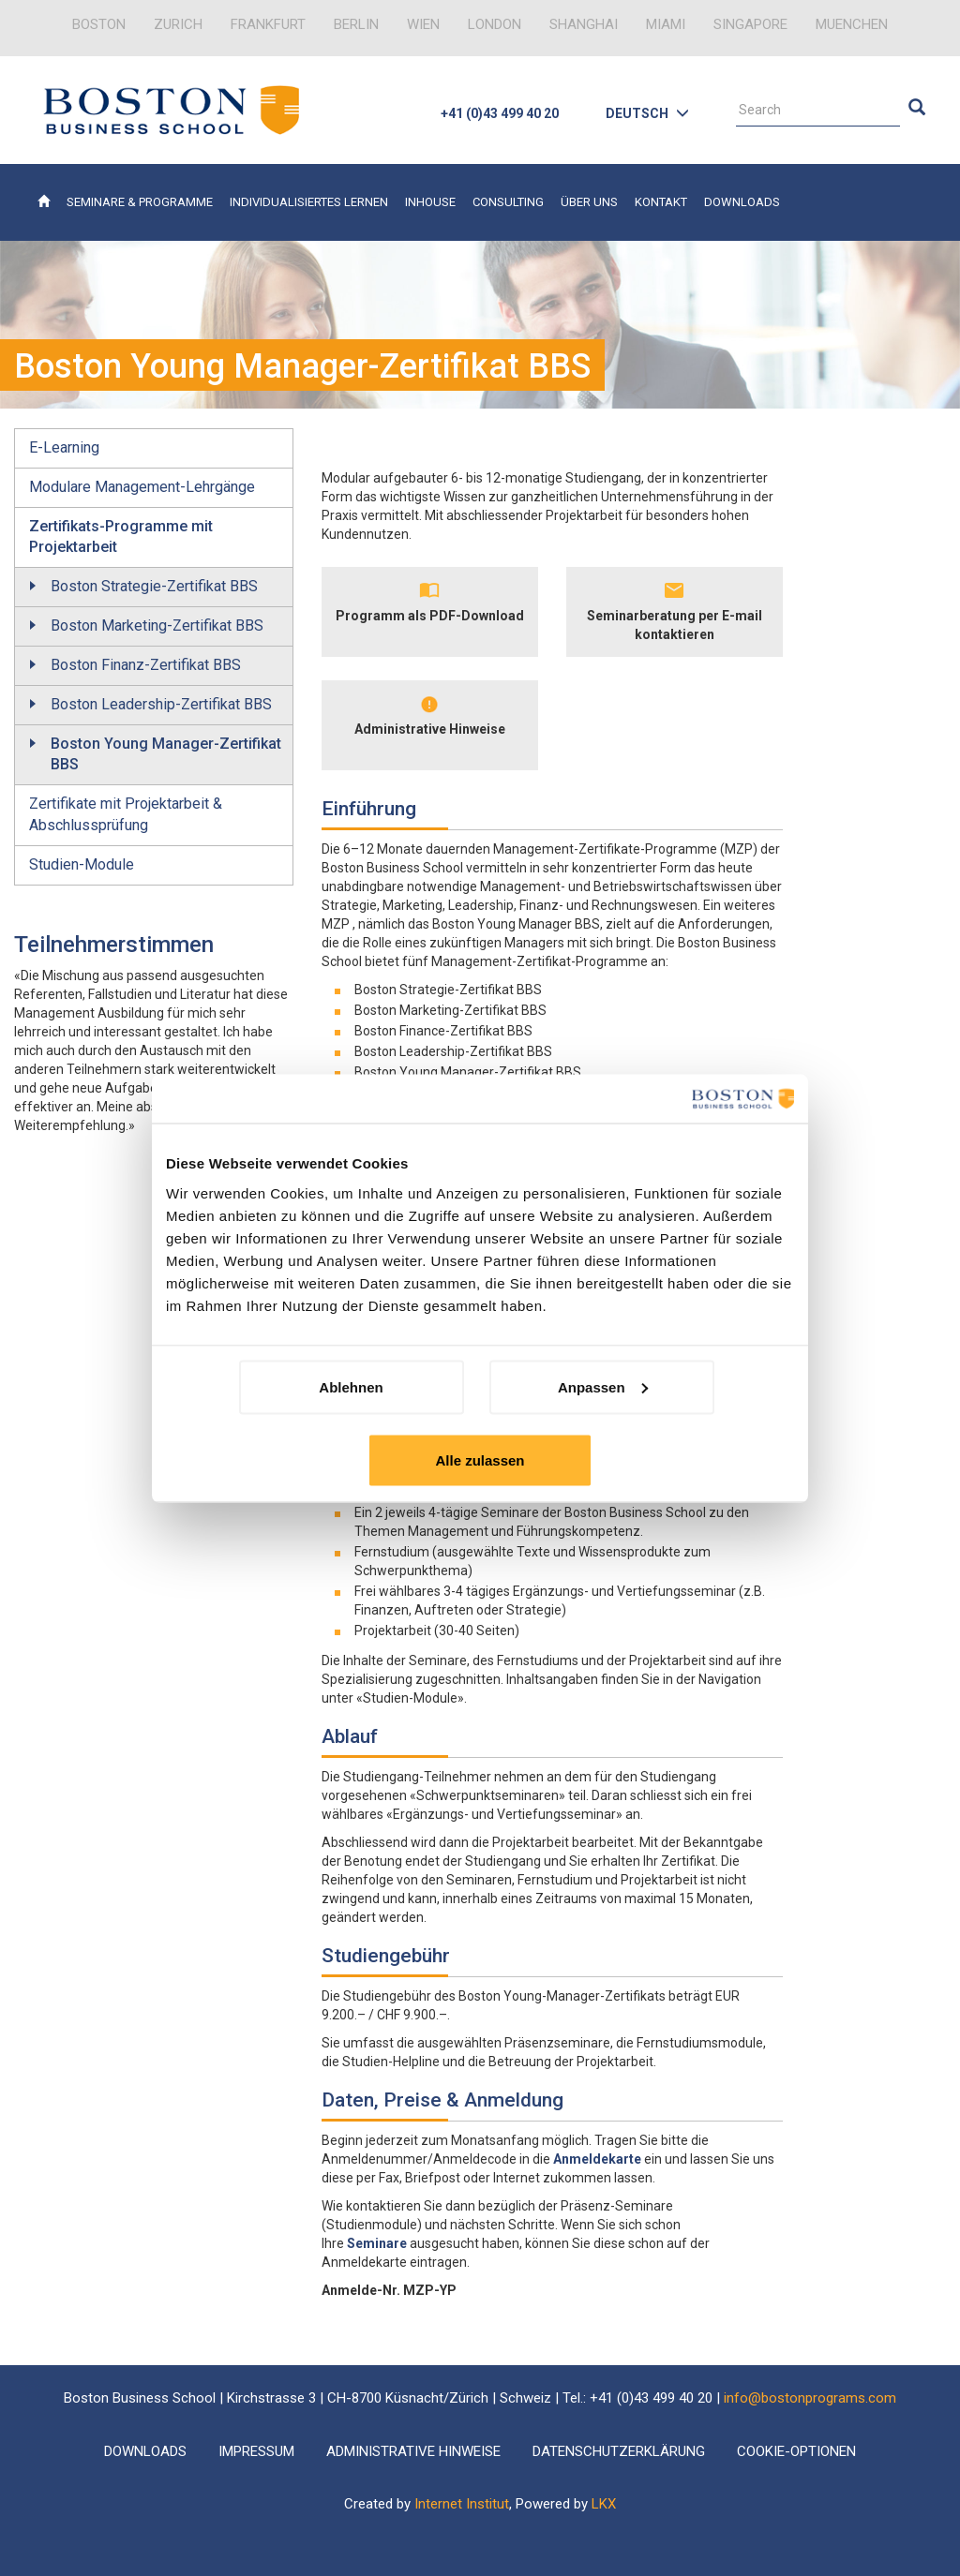  What do you see at coordinates (810, 2398) in the screenshot?
I see `info@bostonprograms.com` at bounding box center [810, 2398].